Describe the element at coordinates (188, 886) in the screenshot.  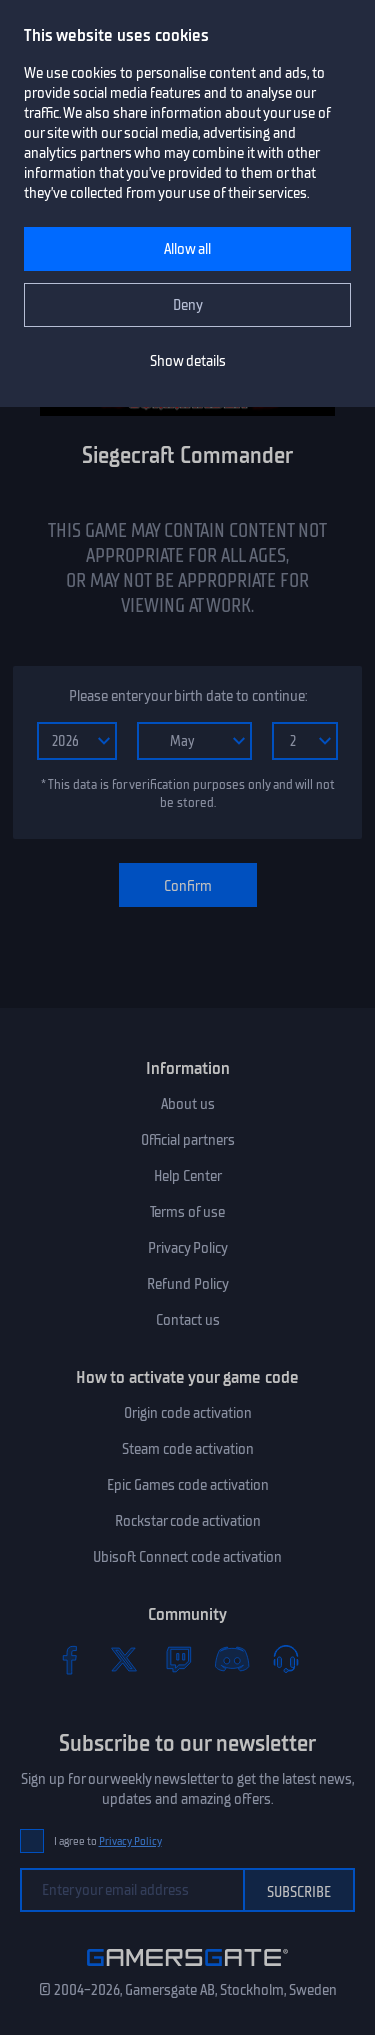
I see `Confirm` at that location.